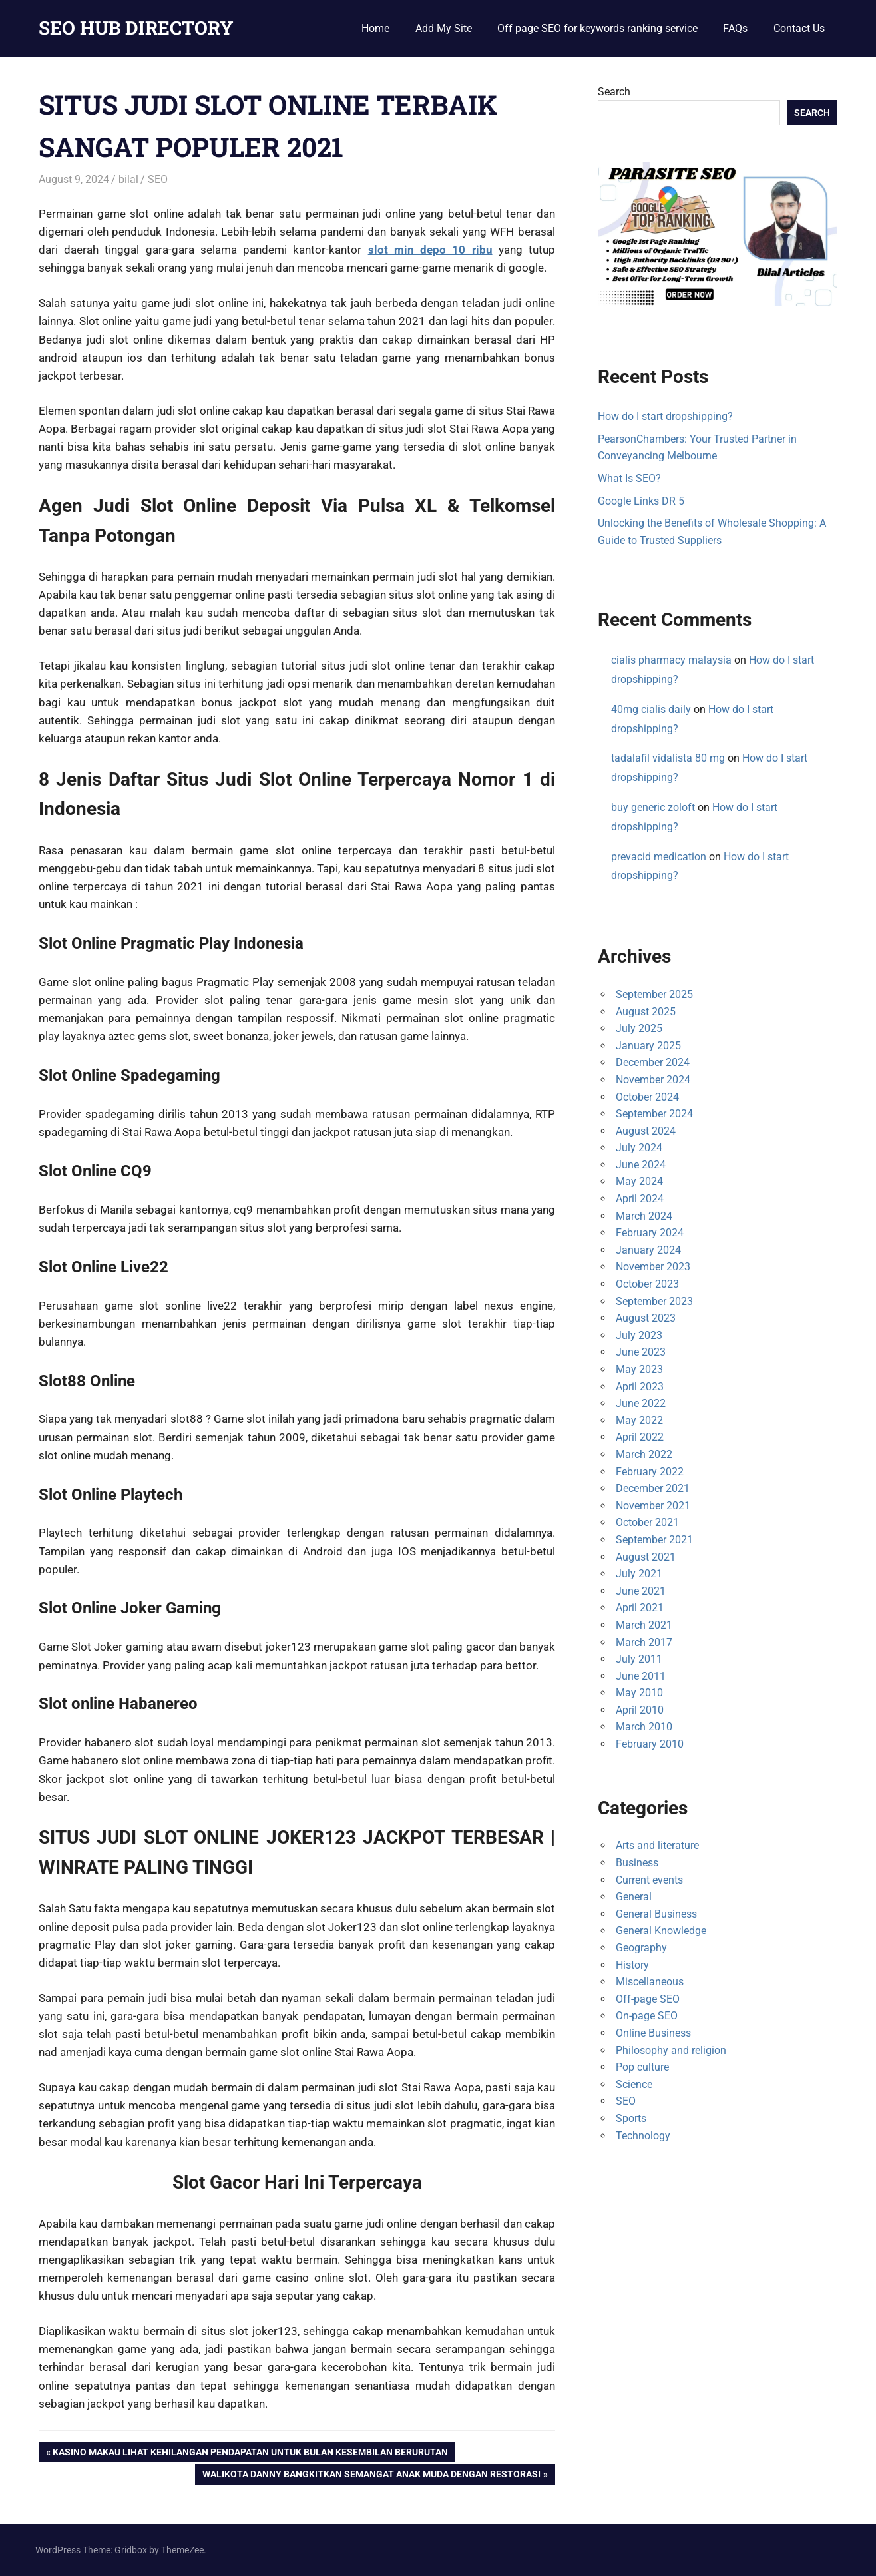 This screenshot has width=876, height=2576. Describe the element at coordinates (250, 2453) in the screenshot. I see `Kasino Makau Lihat Kehilangan Pendapatan Untuk Bulan Kesembilan Berurutan` at that location.